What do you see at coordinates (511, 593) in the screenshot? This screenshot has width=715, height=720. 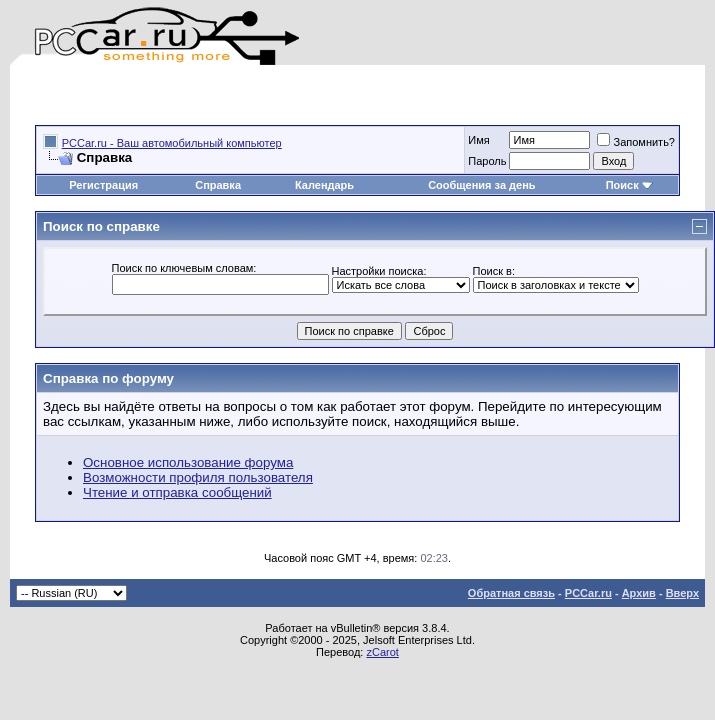 I see `Обратная связь` at bounding box center [511, 593].